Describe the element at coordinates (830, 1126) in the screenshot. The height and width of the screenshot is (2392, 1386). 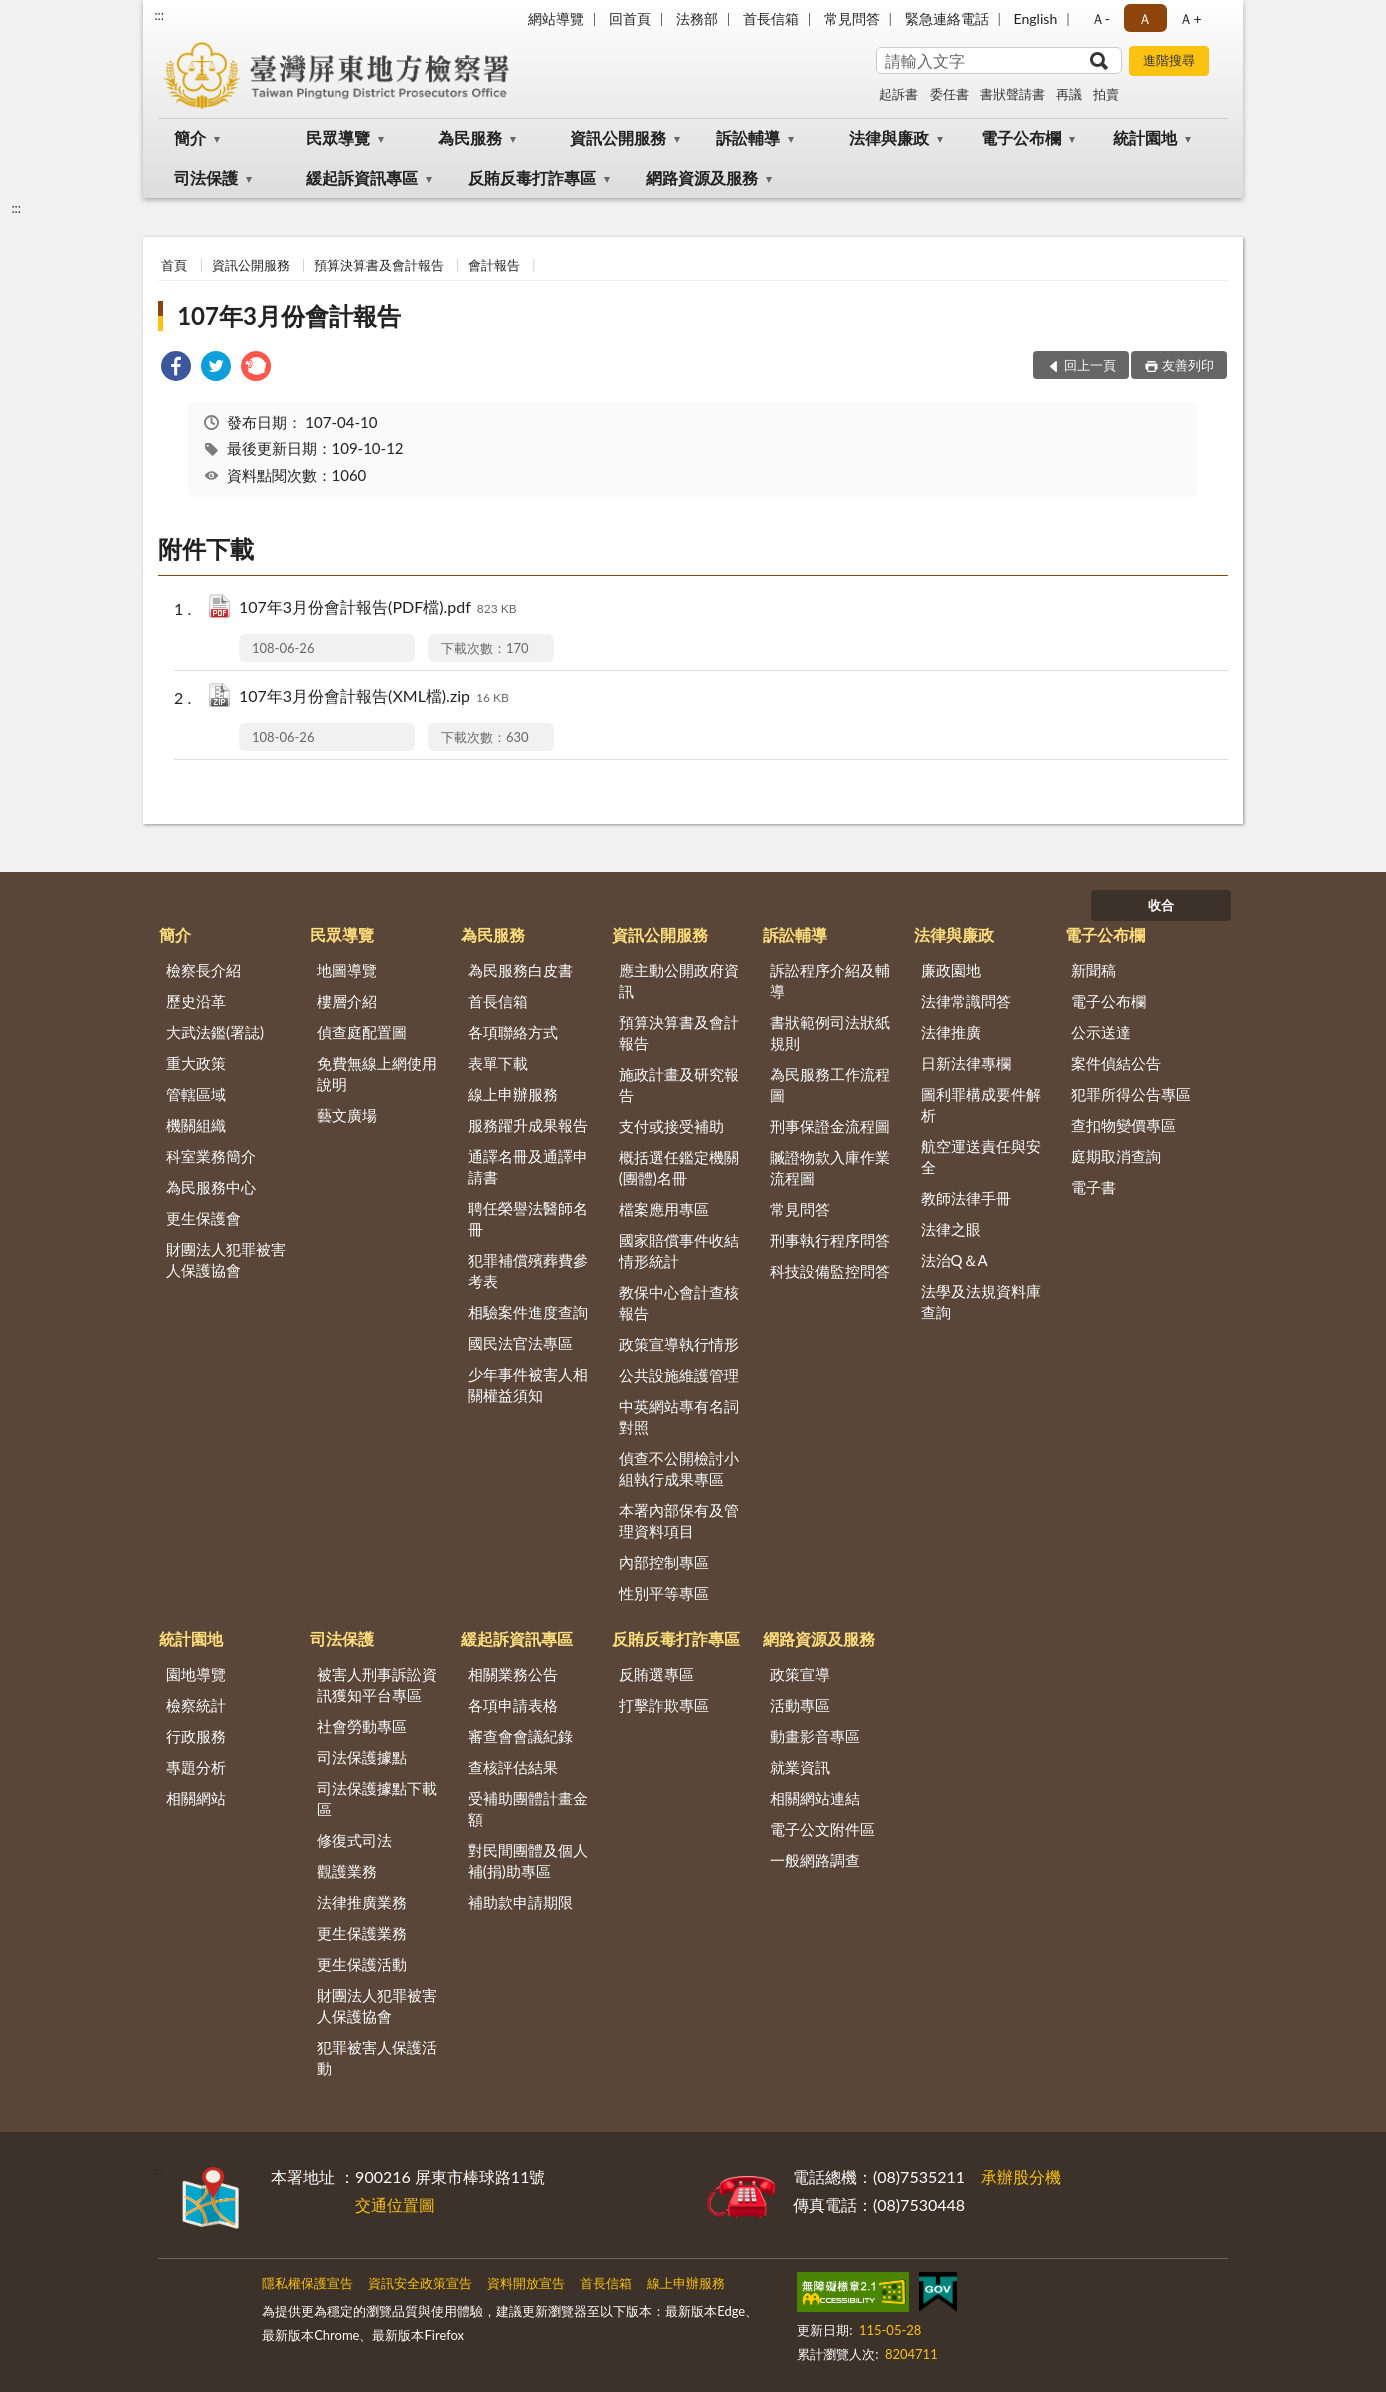
I see `刑事保證金流程圖` at that location.